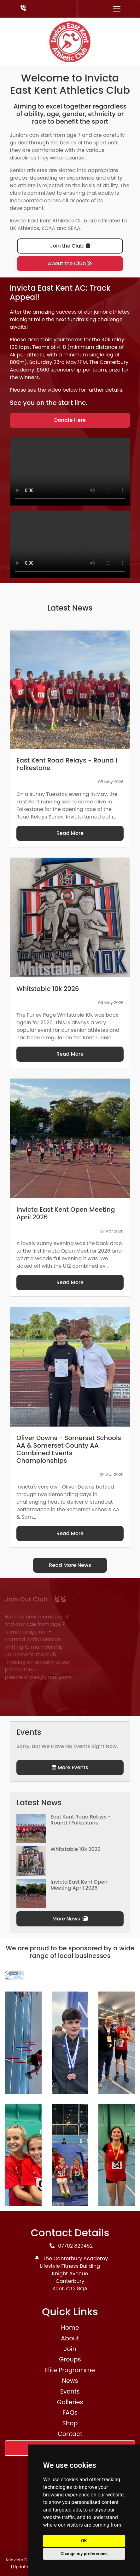 The height and width of the screenshot is (2576, 140). I want to click on [Toggle navigation], so click(116, 9).